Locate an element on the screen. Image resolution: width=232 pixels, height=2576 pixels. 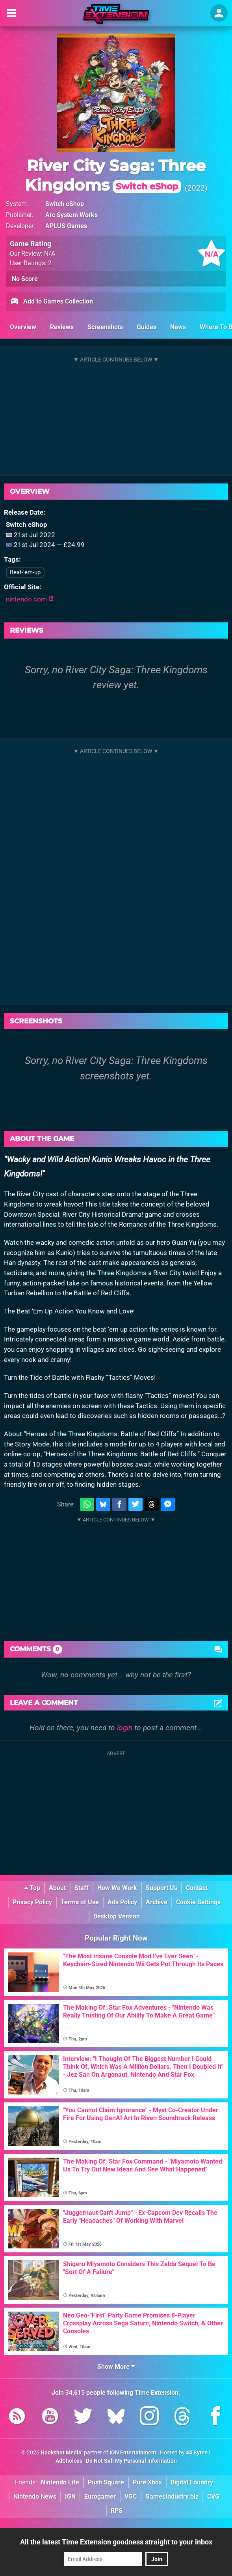
AdChoices is located at coordinates (69, 2461).